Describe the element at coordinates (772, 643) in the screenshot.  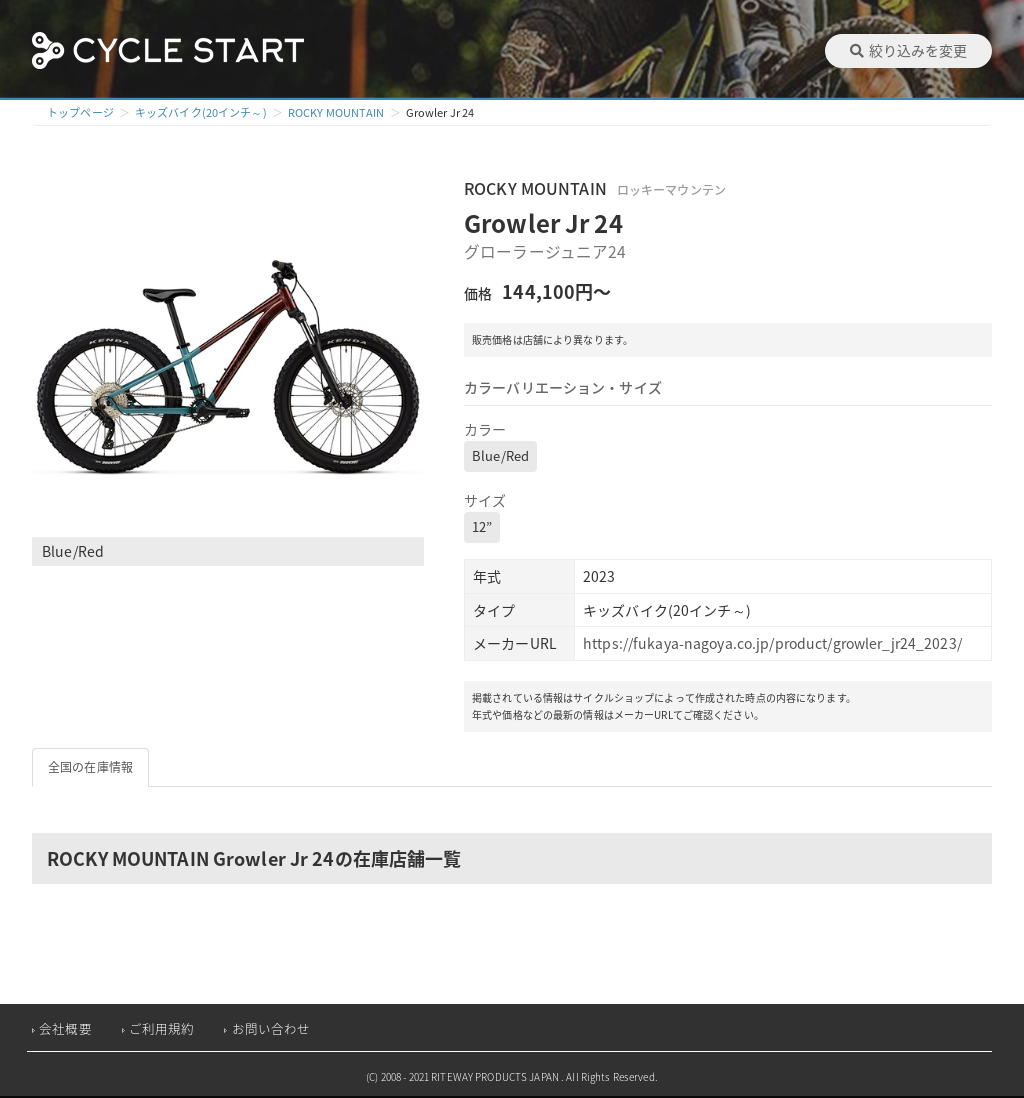
I see `https://fukaya-nagoya.co.jp/product/growler_jr24_2023/` at that location.